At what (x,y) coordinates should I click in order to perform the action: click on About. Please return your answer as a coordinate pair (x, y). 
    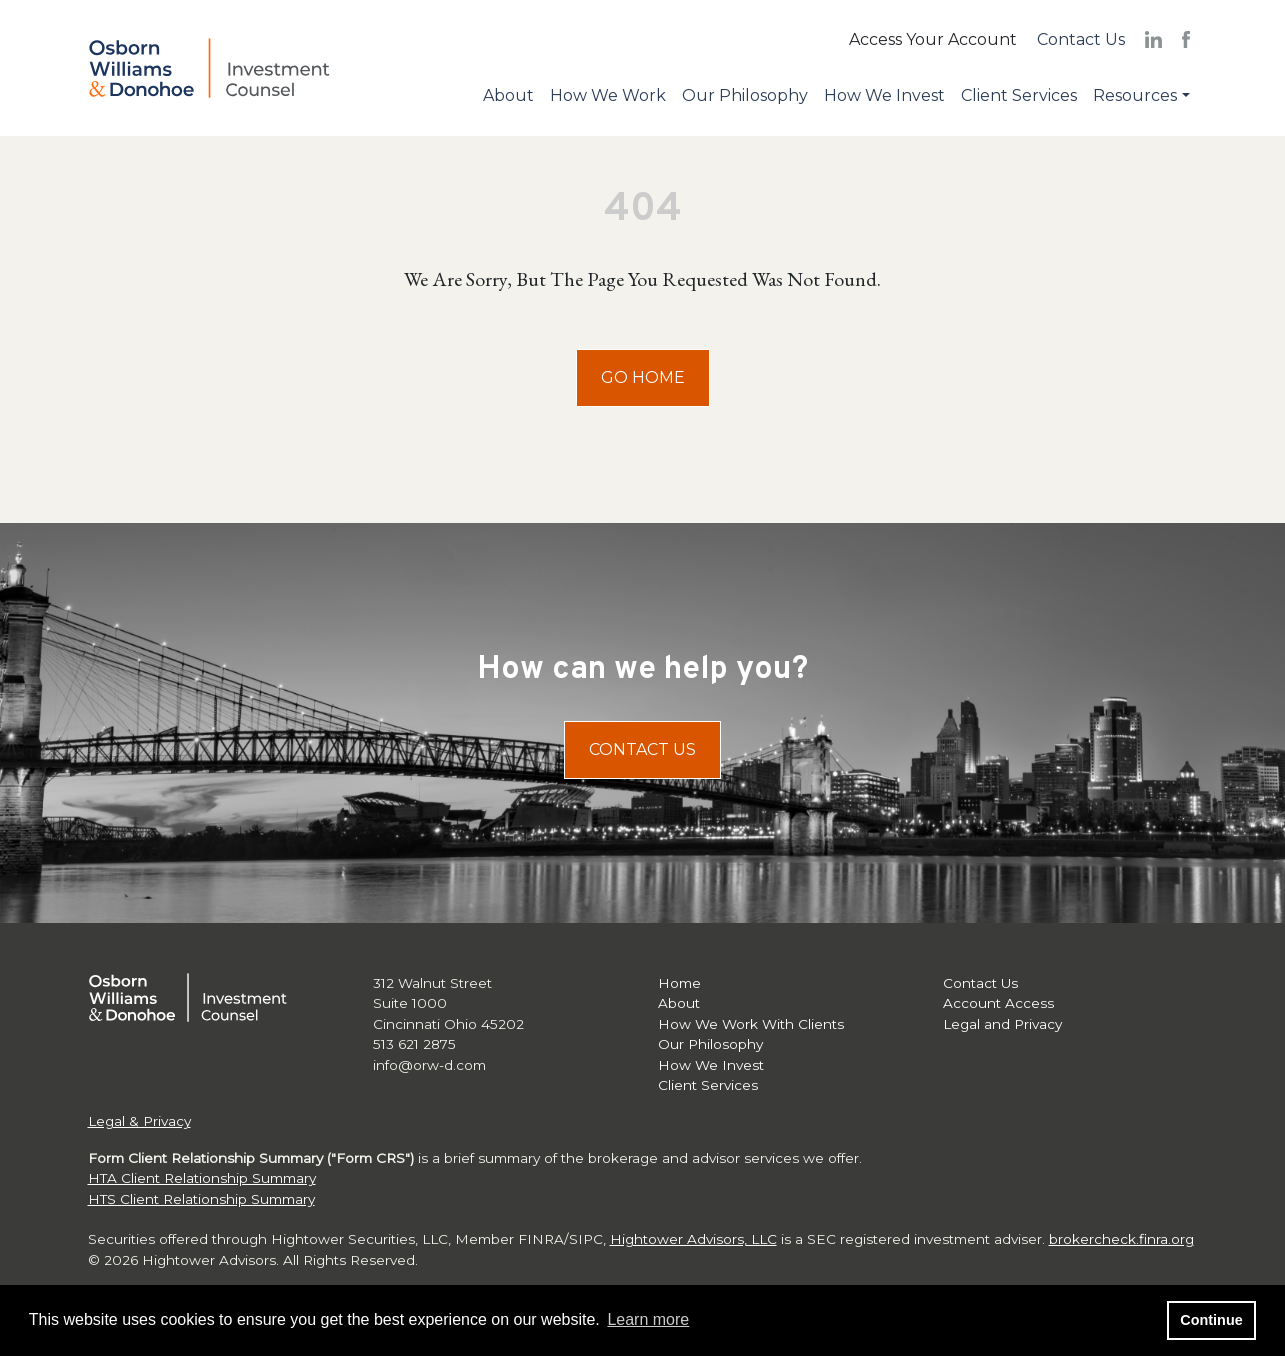
    Looking at the image, I should click on (508, 95).